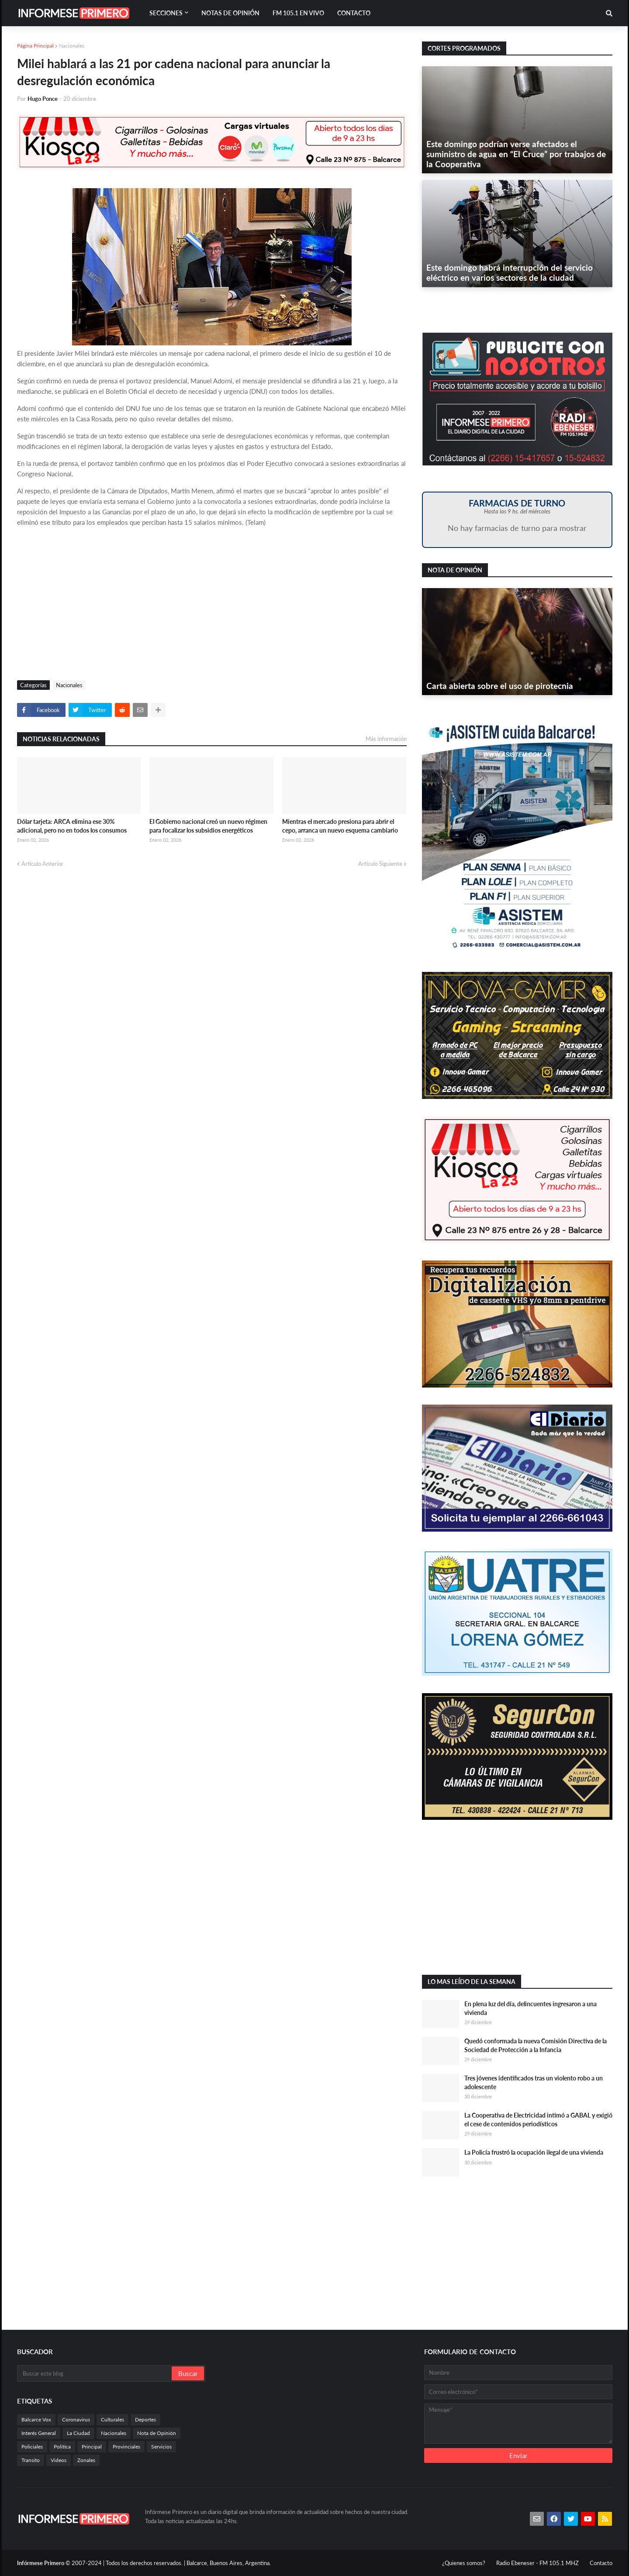 The height and width of the screenshot is (2576, 629). I want to click on Tres jóvenes identificados tras un violento robo a un adolescente, so click(533, 2082).